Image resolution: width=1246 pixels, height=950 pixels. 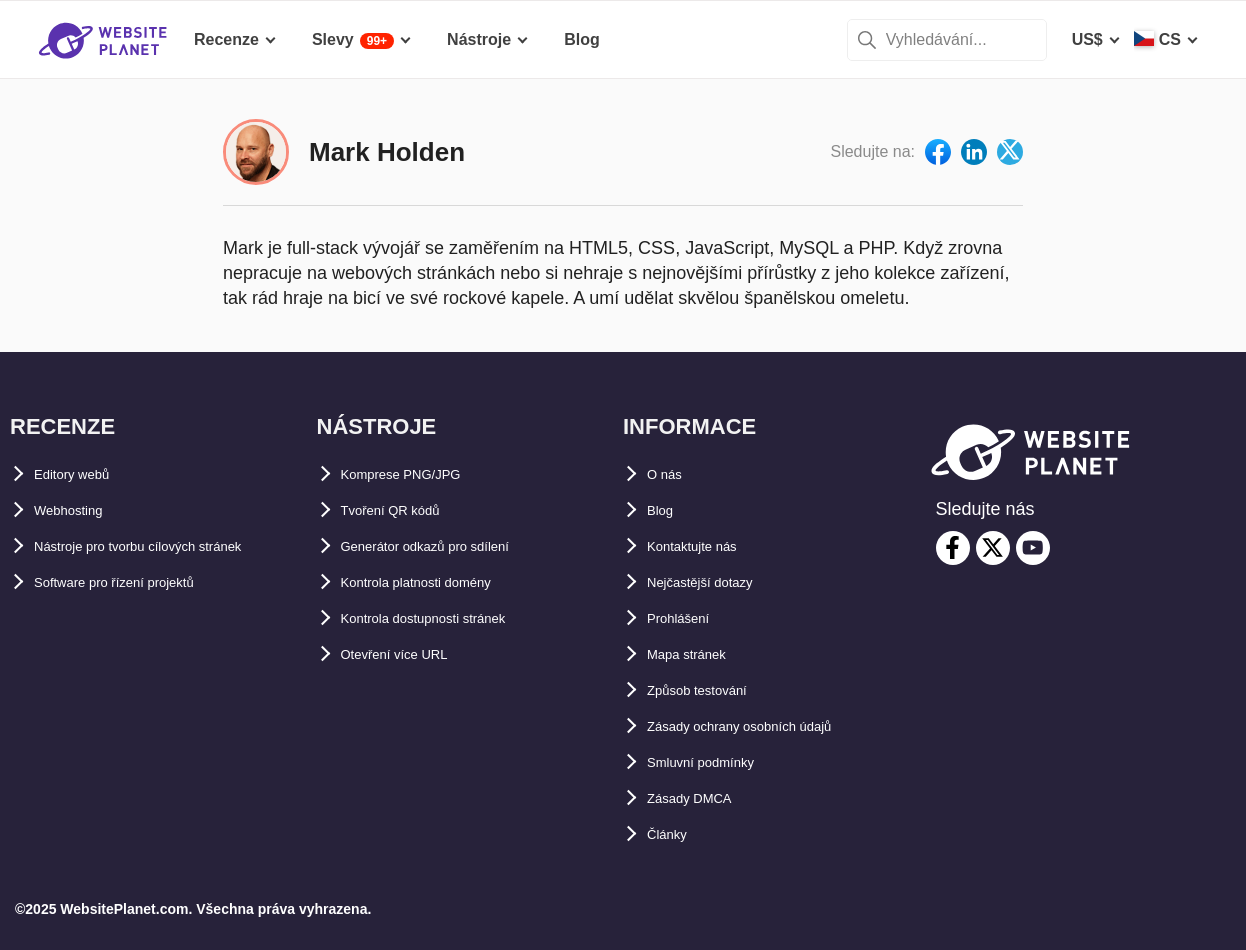 What do you see at coordinates (713, 690) in the screenshot?
I see `Způsob testování` at bounding box center [713, 690].